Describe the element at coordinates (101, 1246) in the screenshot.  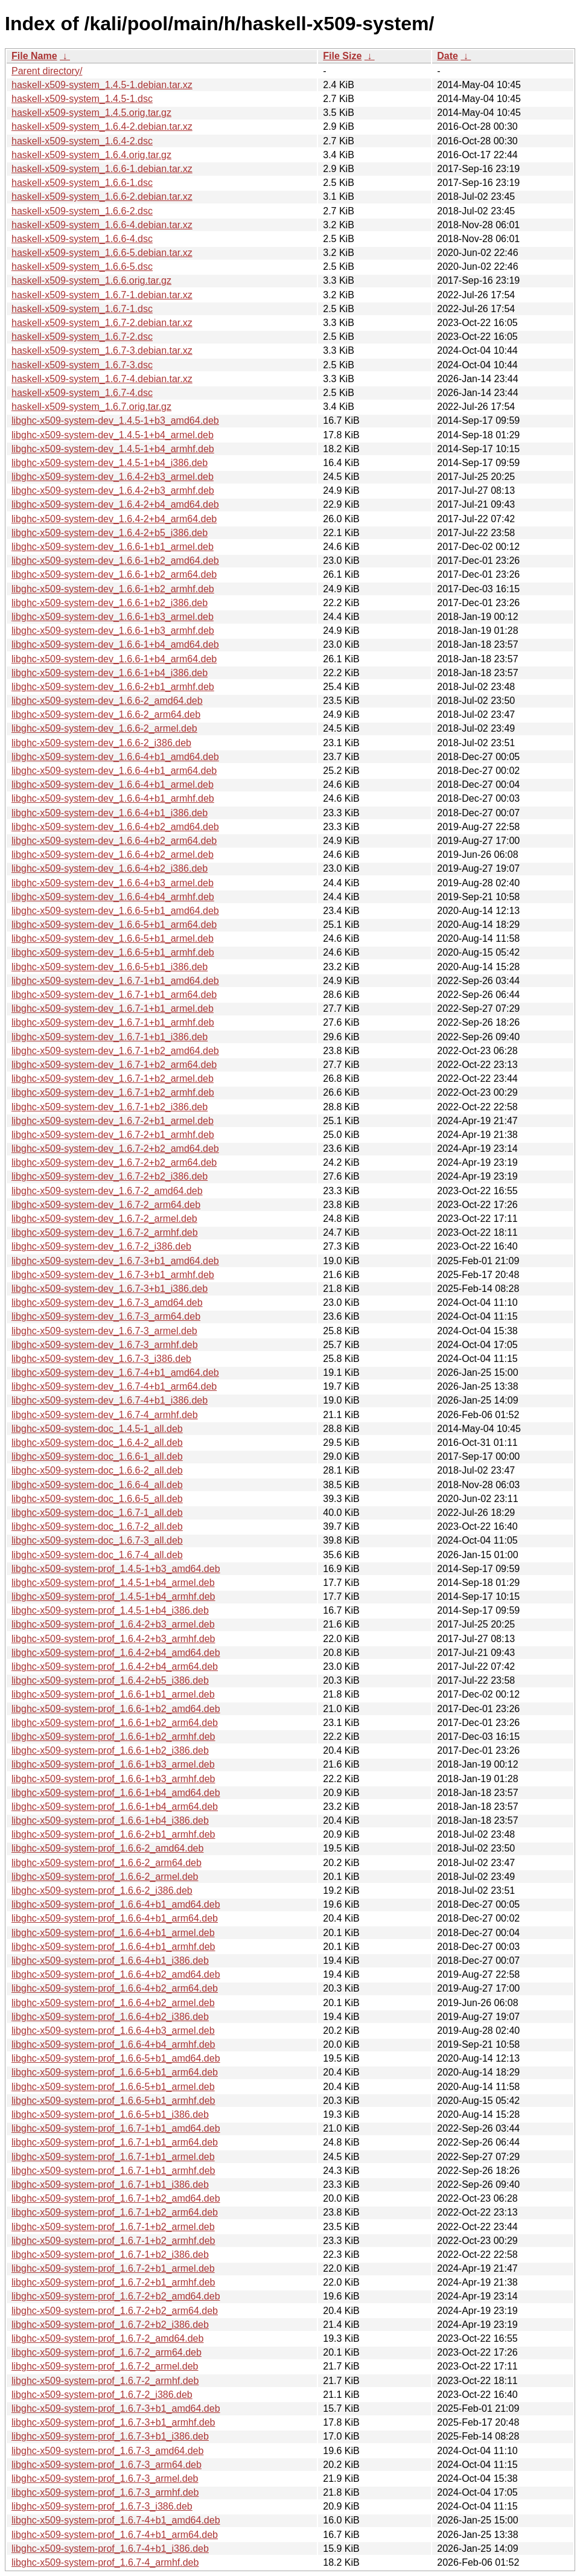
I see `libghc-x509-system-dev_1.6.7-2_i386.deb` at that location.